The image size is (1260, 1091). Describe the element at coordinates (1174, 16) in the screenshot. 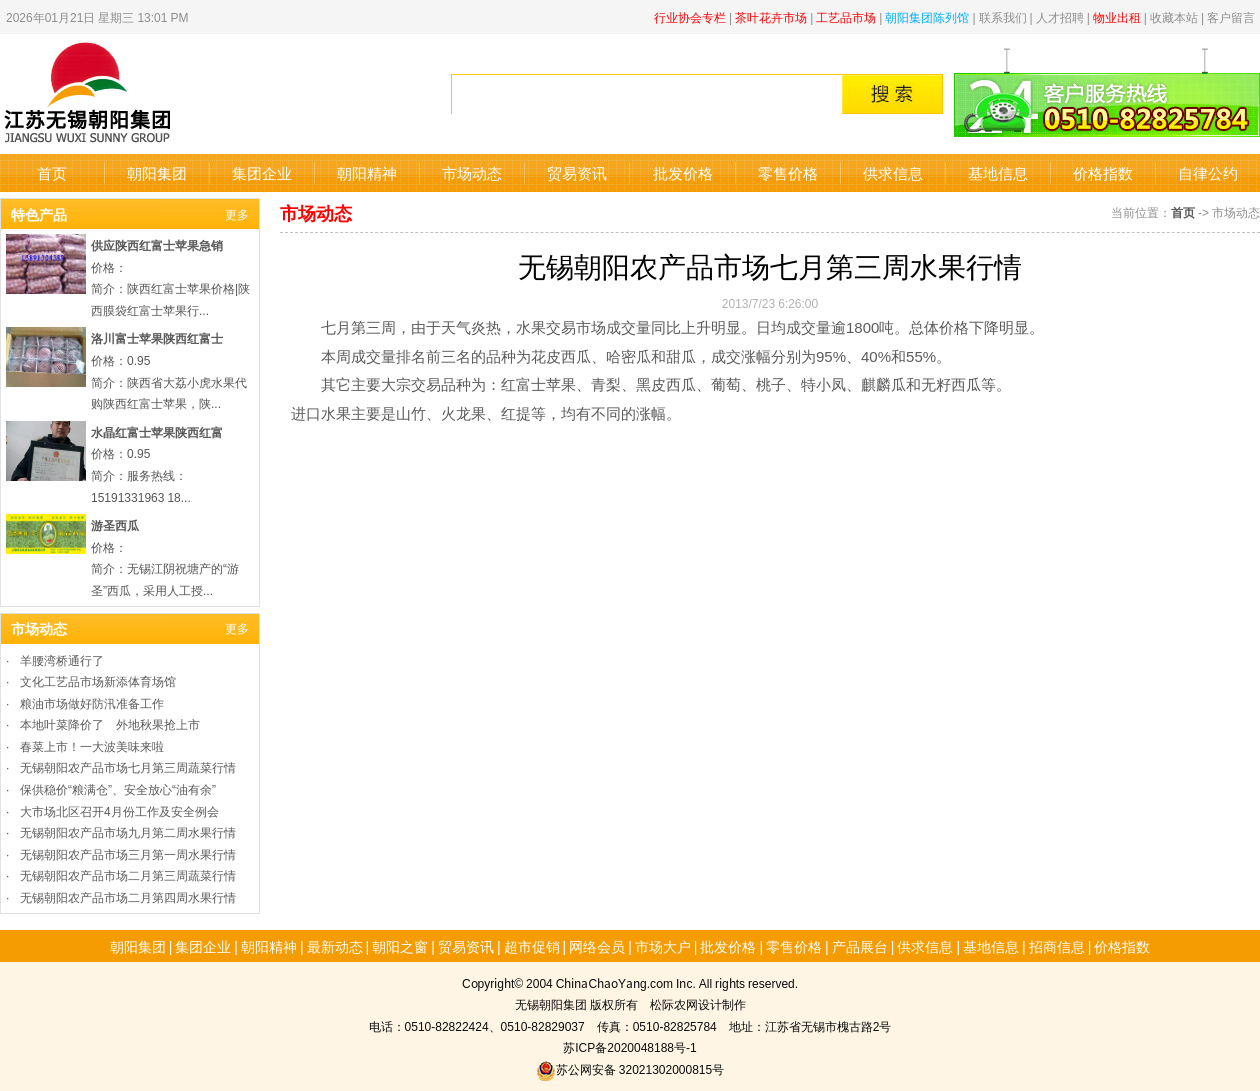

I see `收藏本站` at that location.